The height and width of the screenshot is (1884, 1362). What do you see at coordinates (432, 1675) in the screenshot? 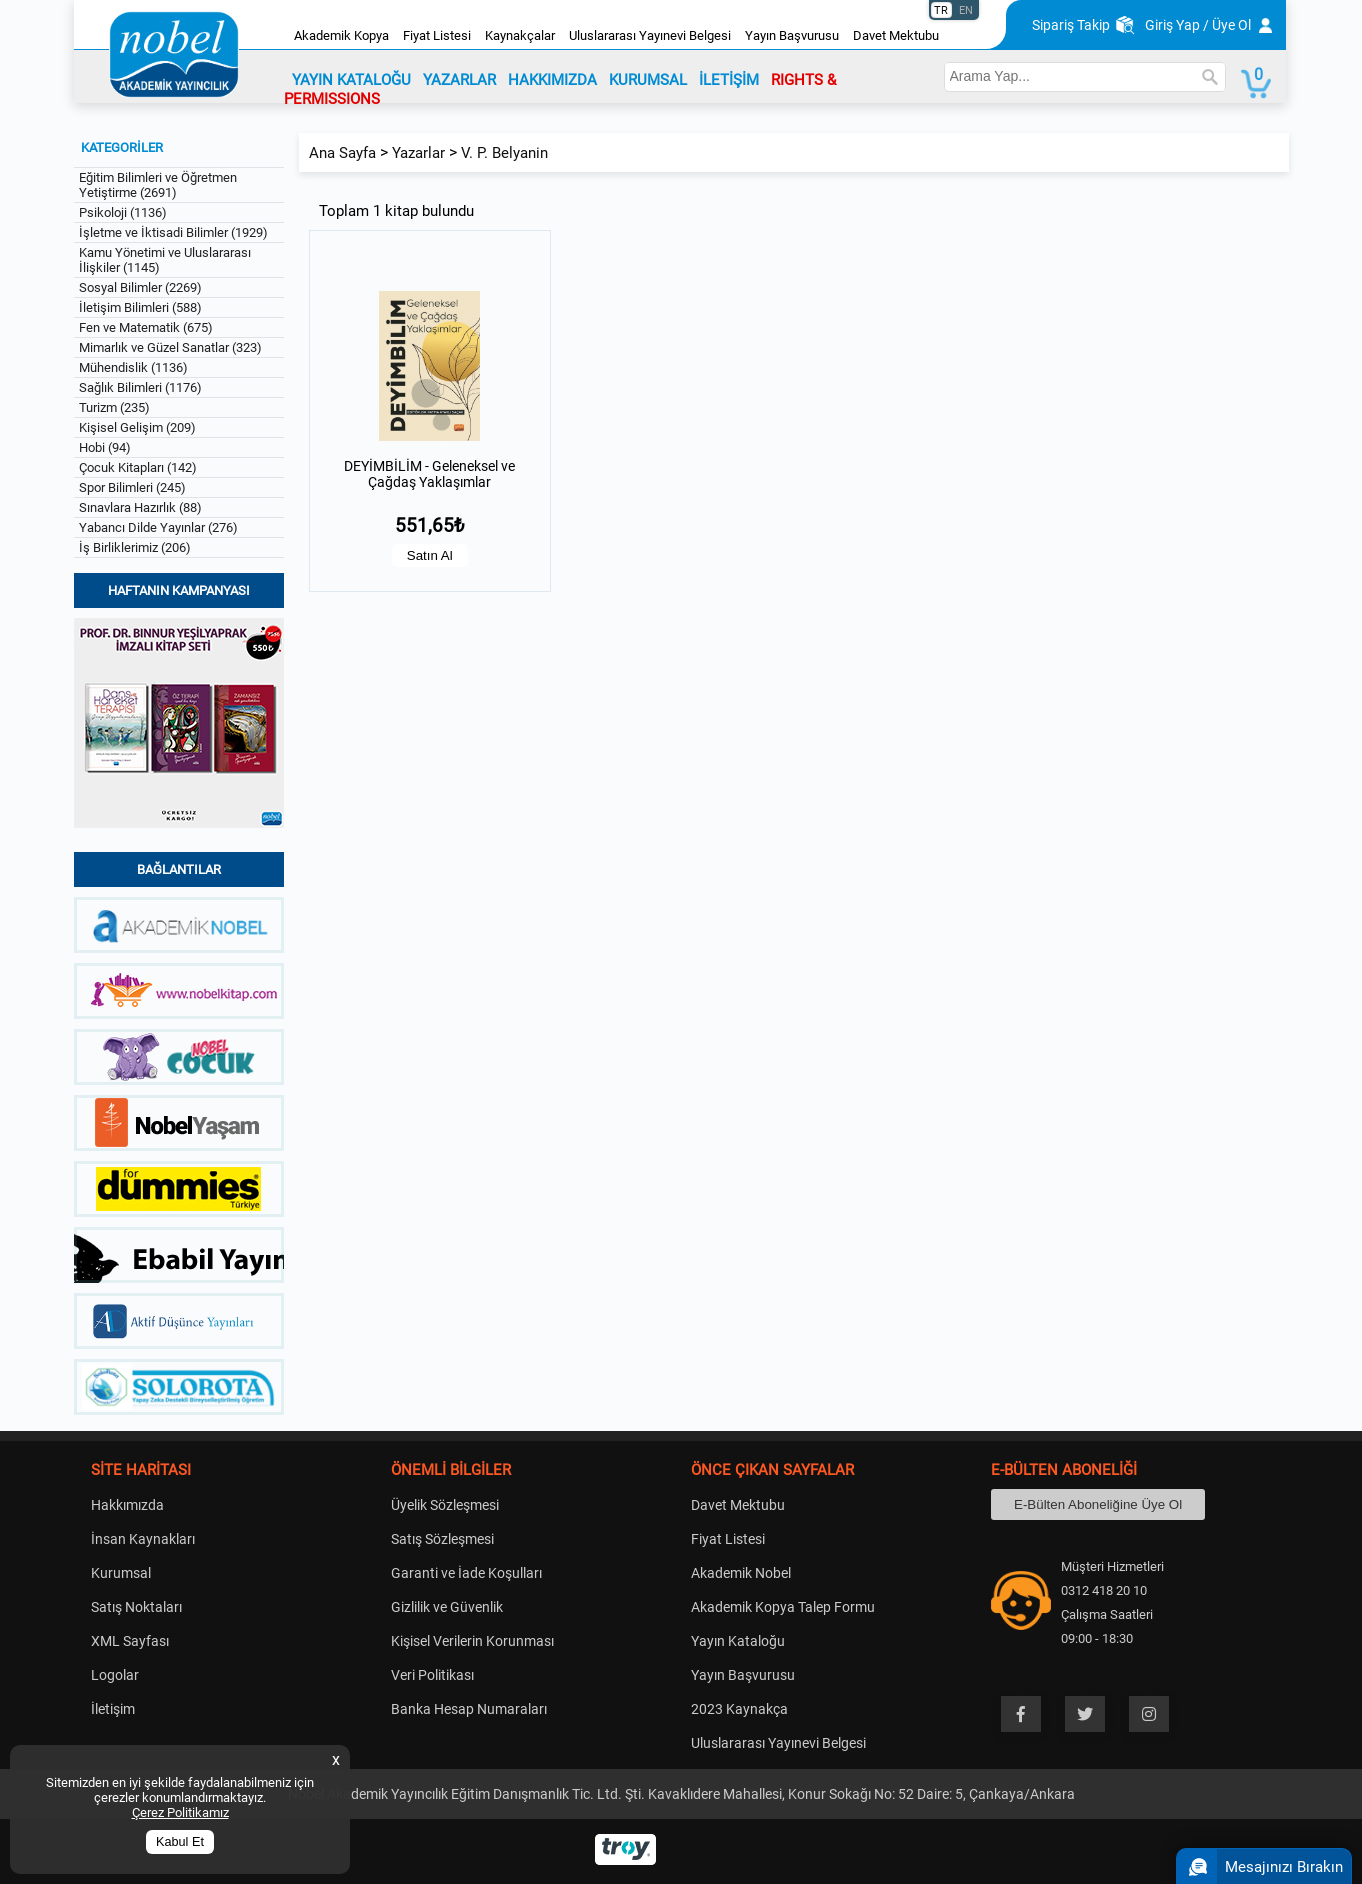
I see `Veri Politikası` at bounding box center [432, 1675].